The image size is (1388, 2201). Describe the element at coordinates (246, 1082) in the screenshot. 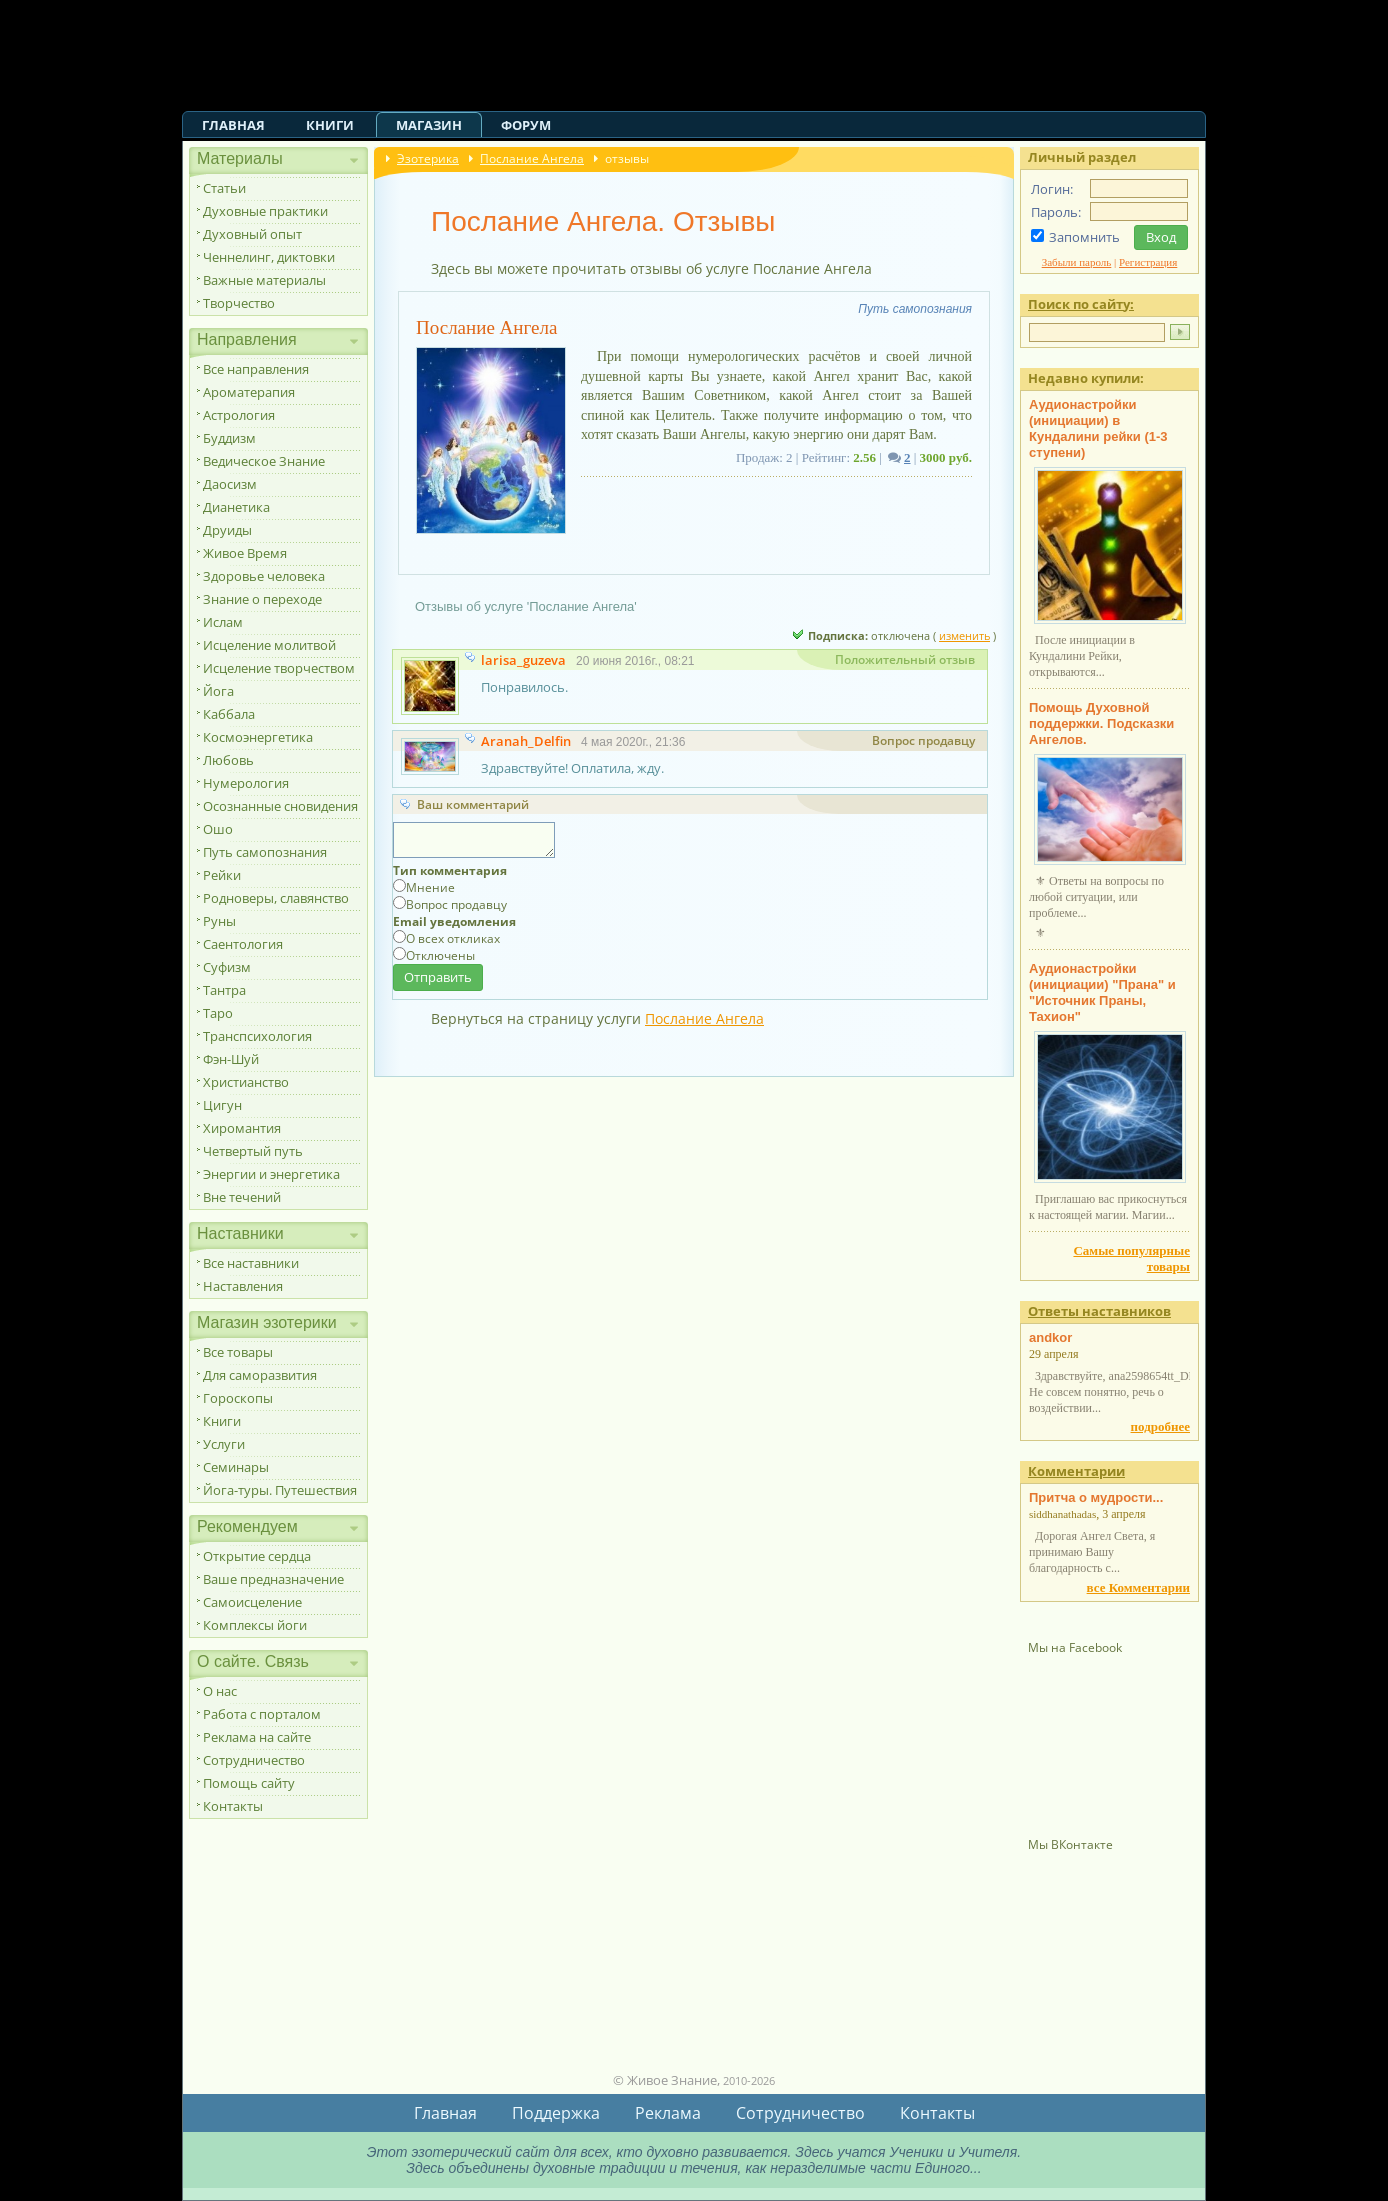

I see `Христианство` at that location.